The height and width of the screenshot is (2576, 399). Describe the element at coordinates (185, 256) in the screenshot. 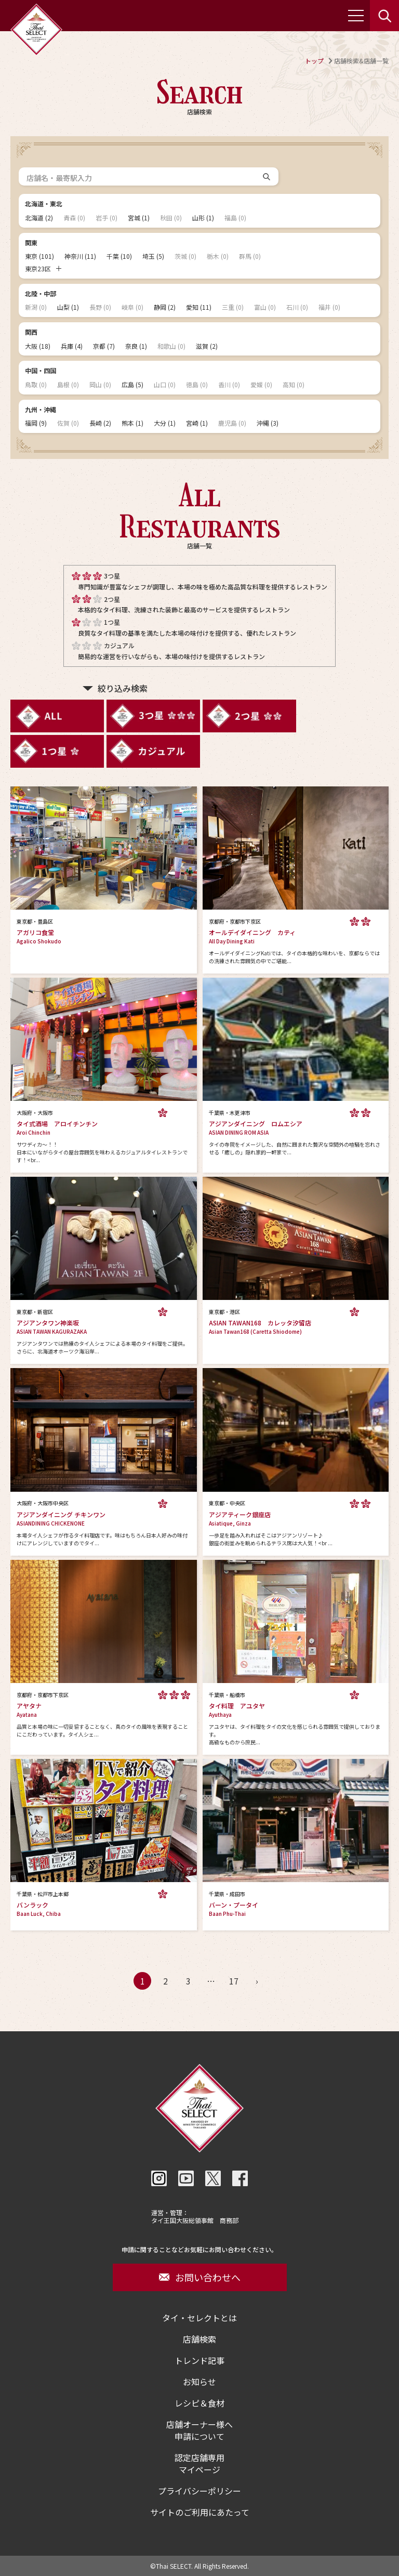

I see `茨城 (0)` at that location.